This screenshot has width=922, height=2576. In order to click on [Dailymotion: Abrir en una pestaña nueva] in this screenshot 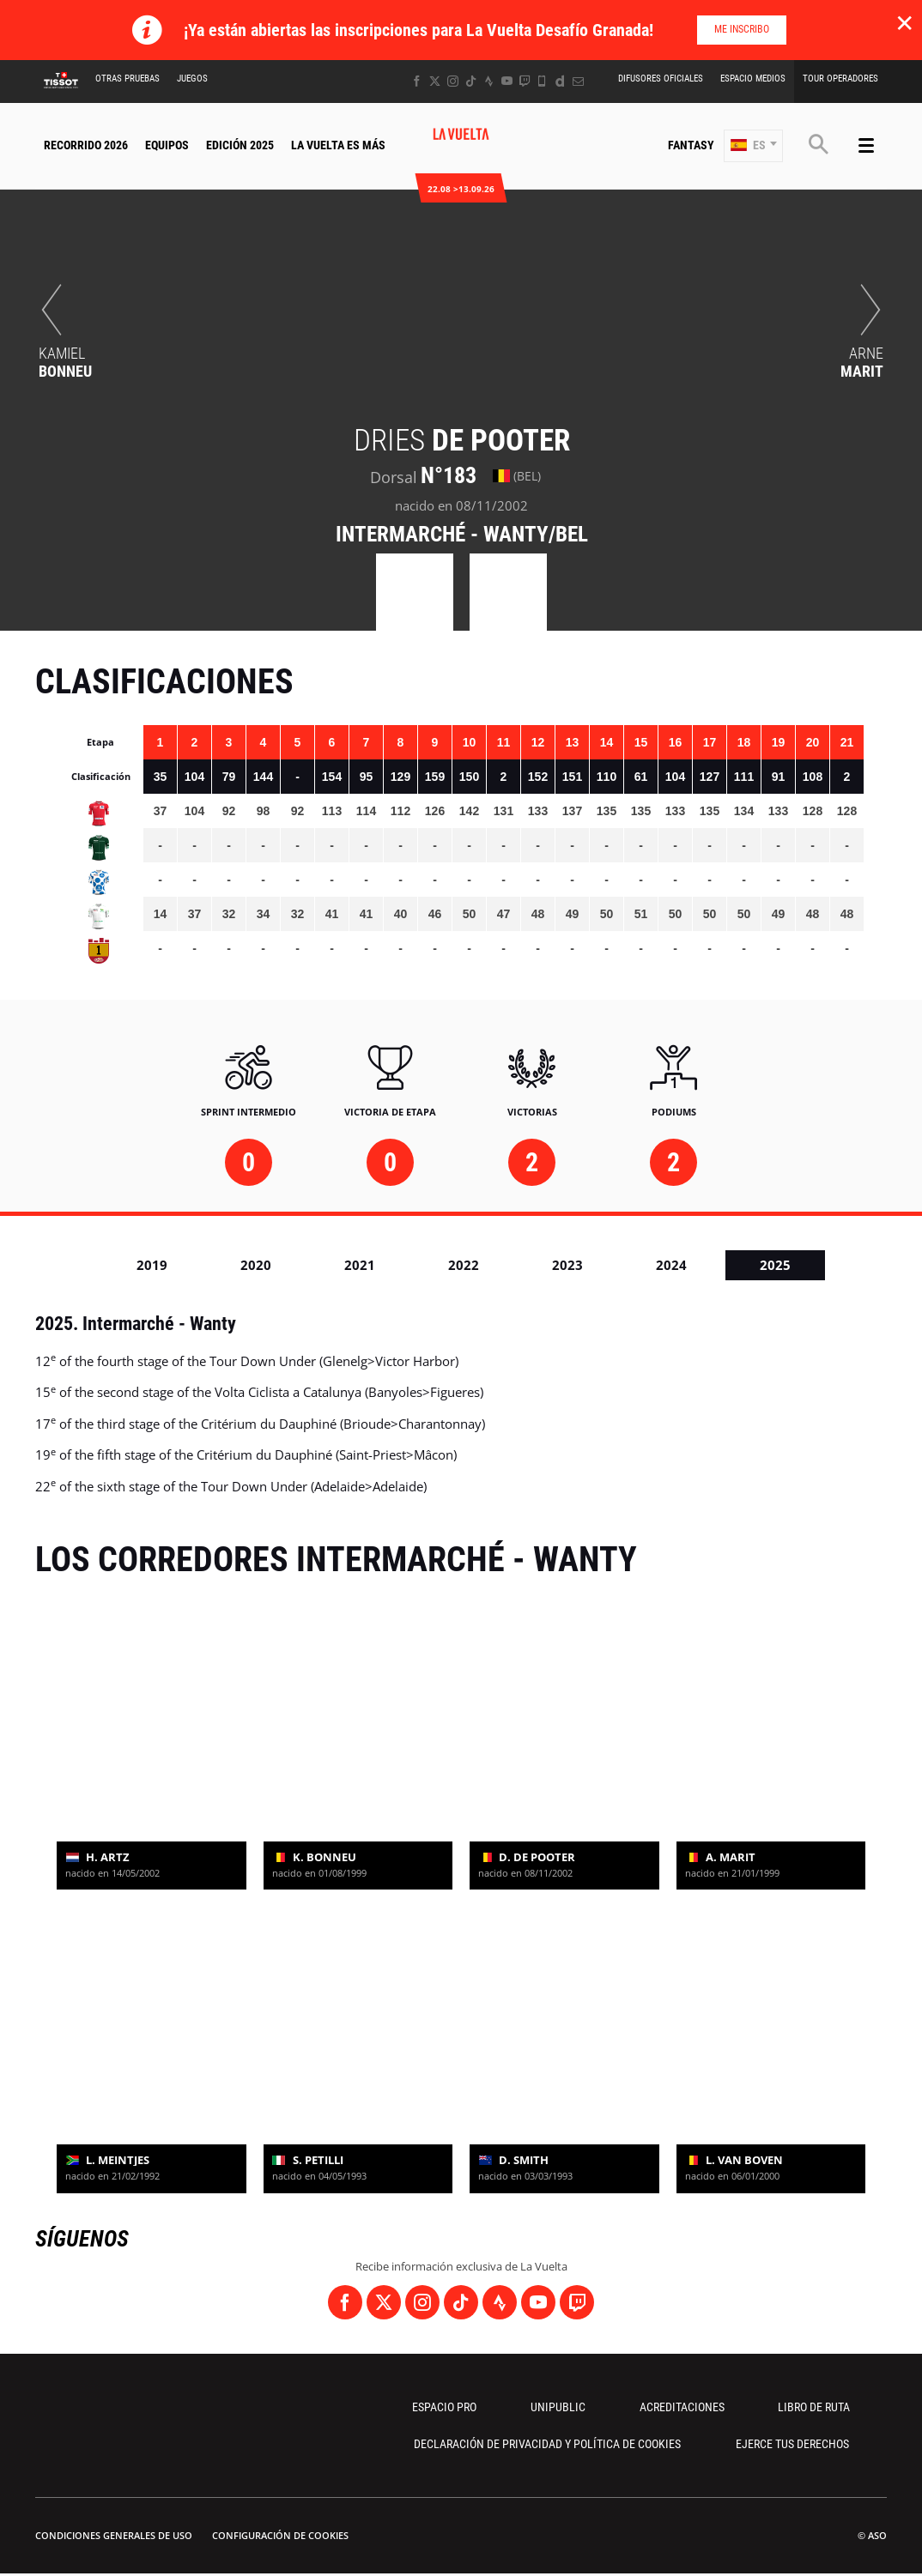, I will do `click(560, 81)`.